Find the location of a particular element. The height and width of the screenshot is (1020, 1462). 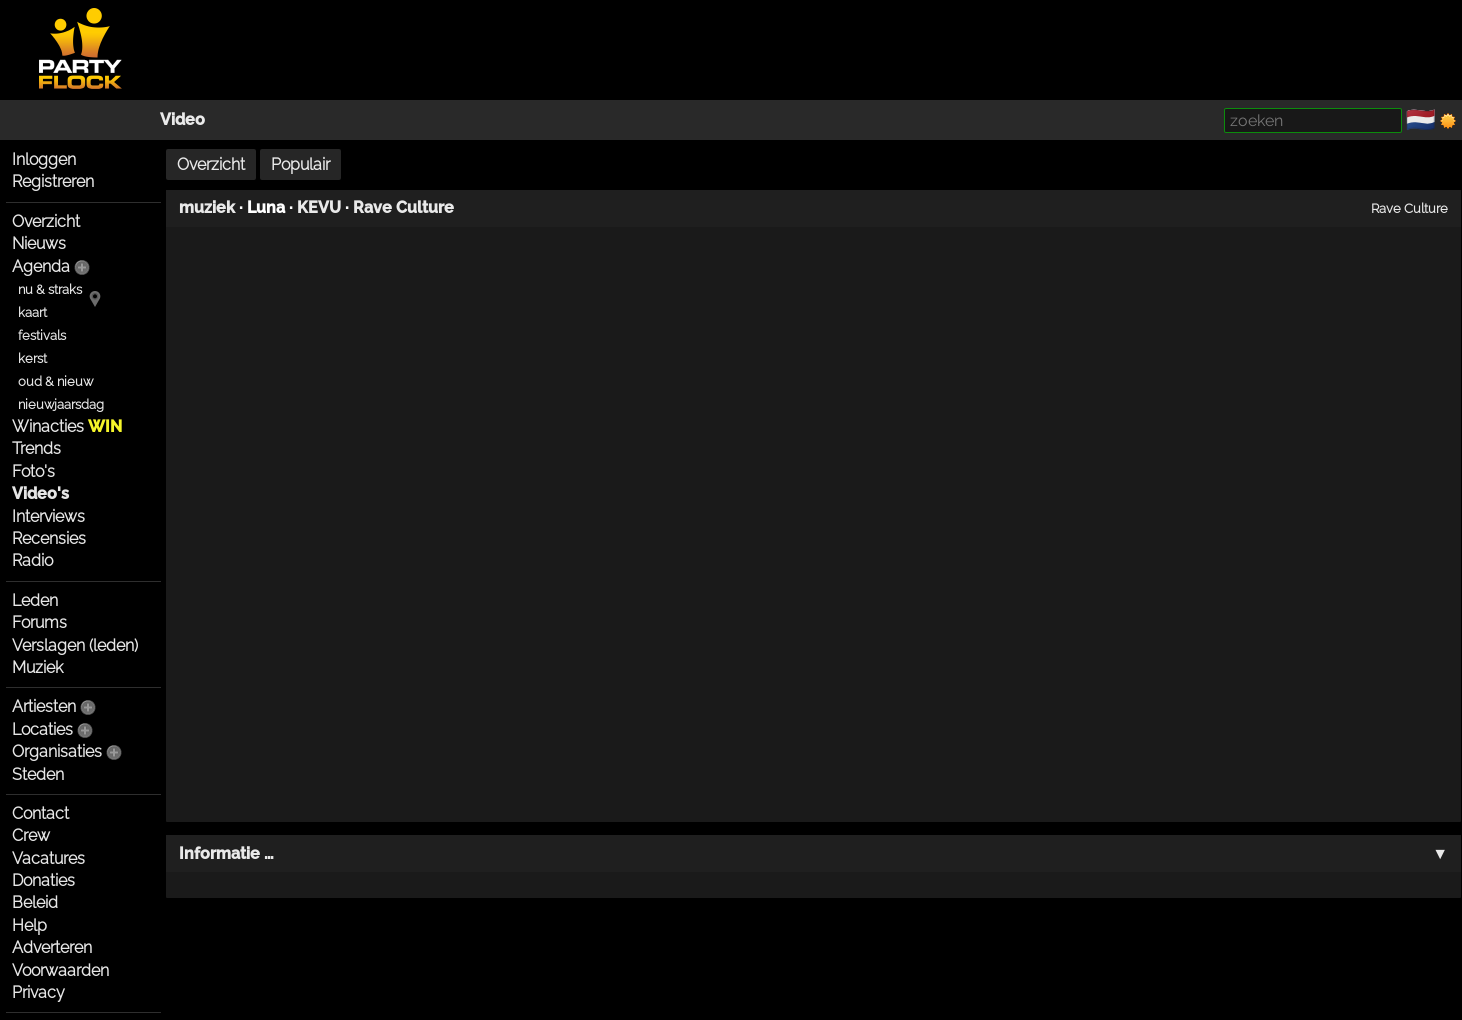

kaart is located at coordinates (32, 312).